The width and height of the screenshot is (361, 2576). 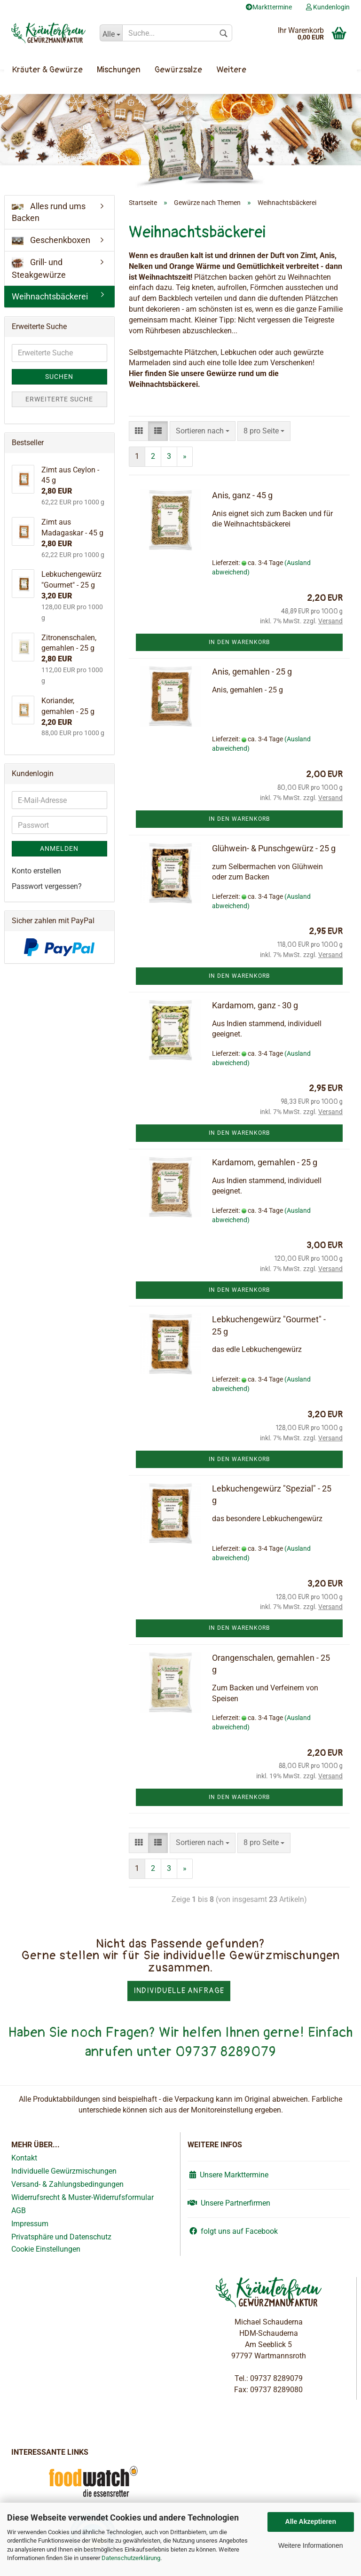 I want to click on Weihnachtsbäckerei, so click(x=50, y=296).